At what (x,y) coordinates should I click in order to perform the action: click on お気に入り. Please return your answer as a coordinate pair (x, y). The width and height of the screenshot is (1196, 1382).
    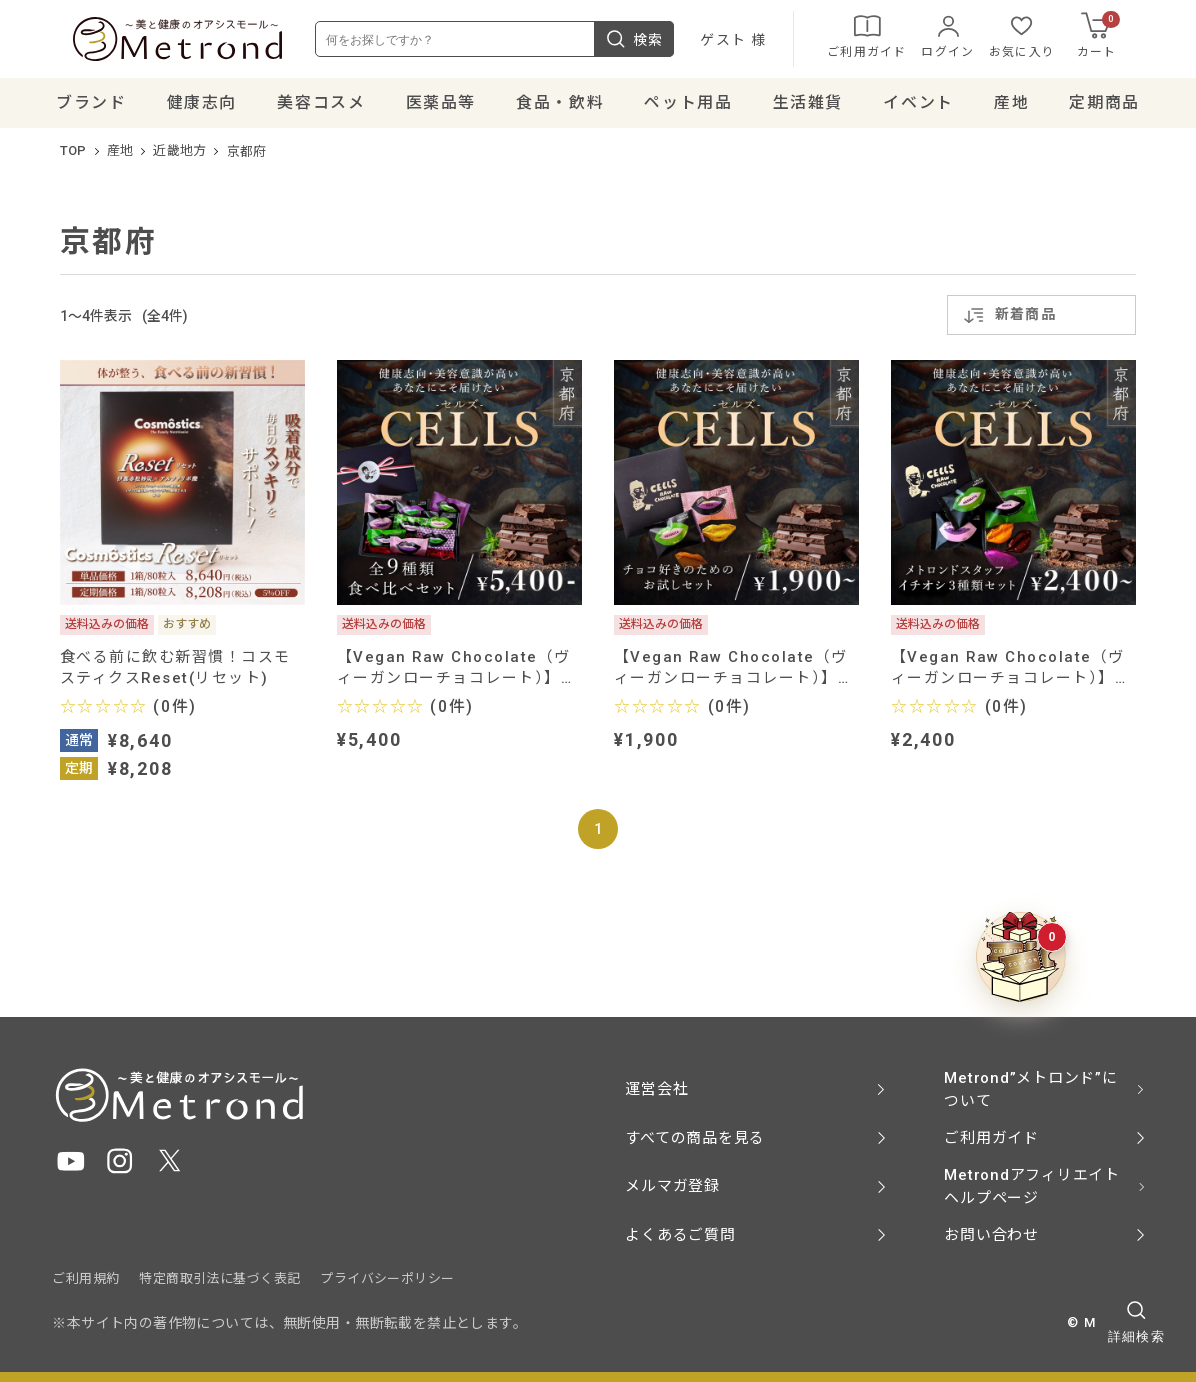
    Looking at the image, I should click on (1043, 40).